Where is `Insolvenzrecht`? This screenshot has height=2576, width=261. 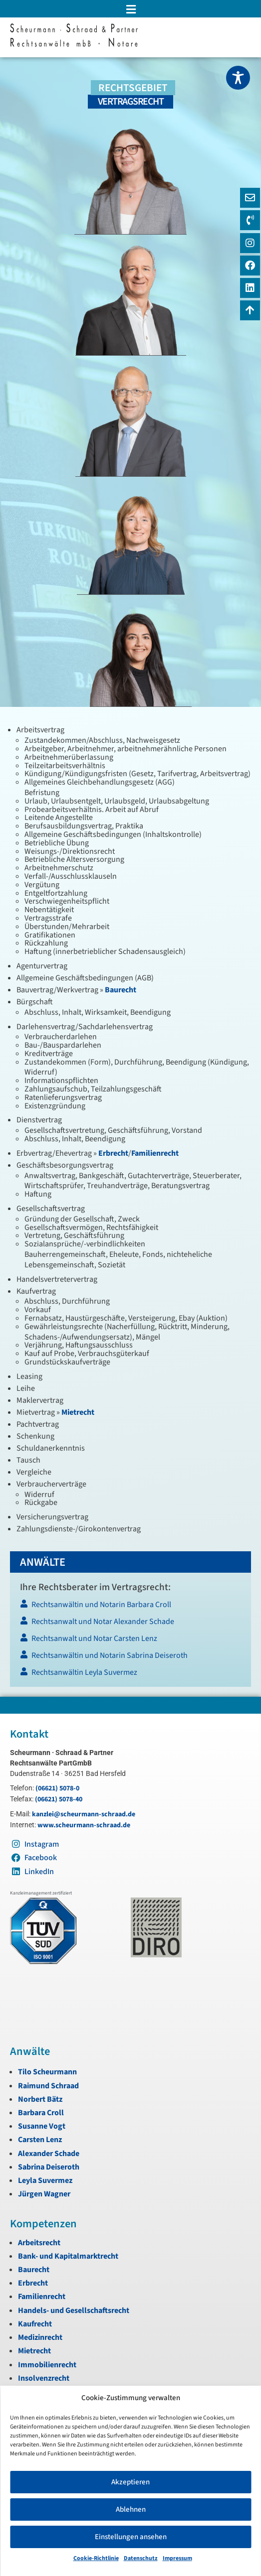 Insolvenzrecht is located at coordinates (43, 2378).